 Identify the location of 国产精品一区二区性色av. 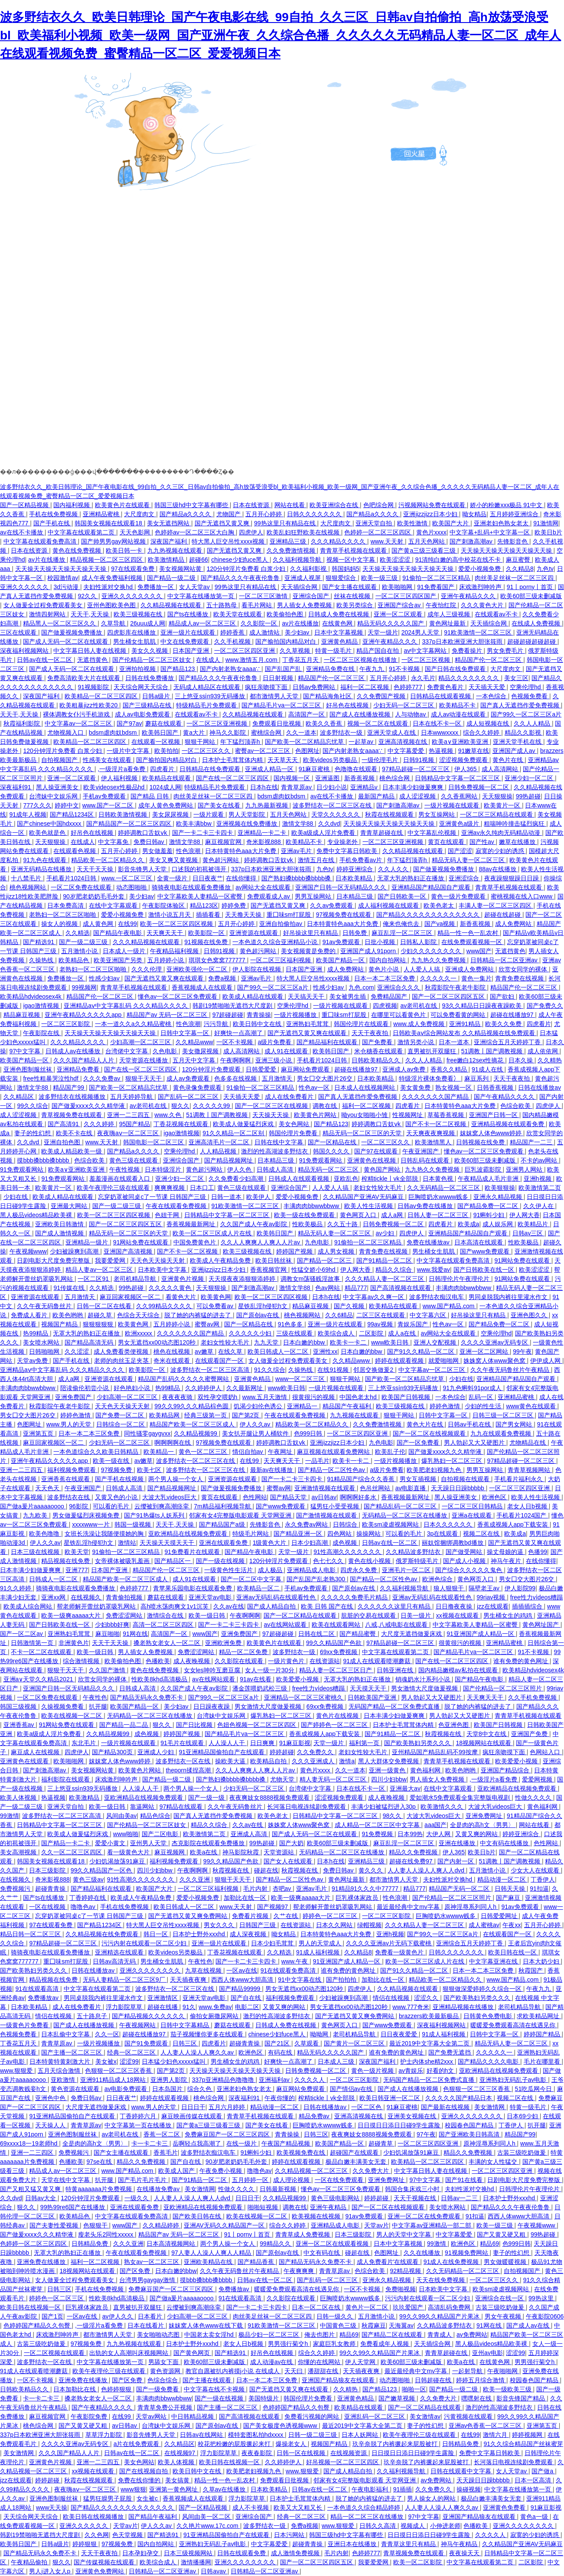
(332, 1469).